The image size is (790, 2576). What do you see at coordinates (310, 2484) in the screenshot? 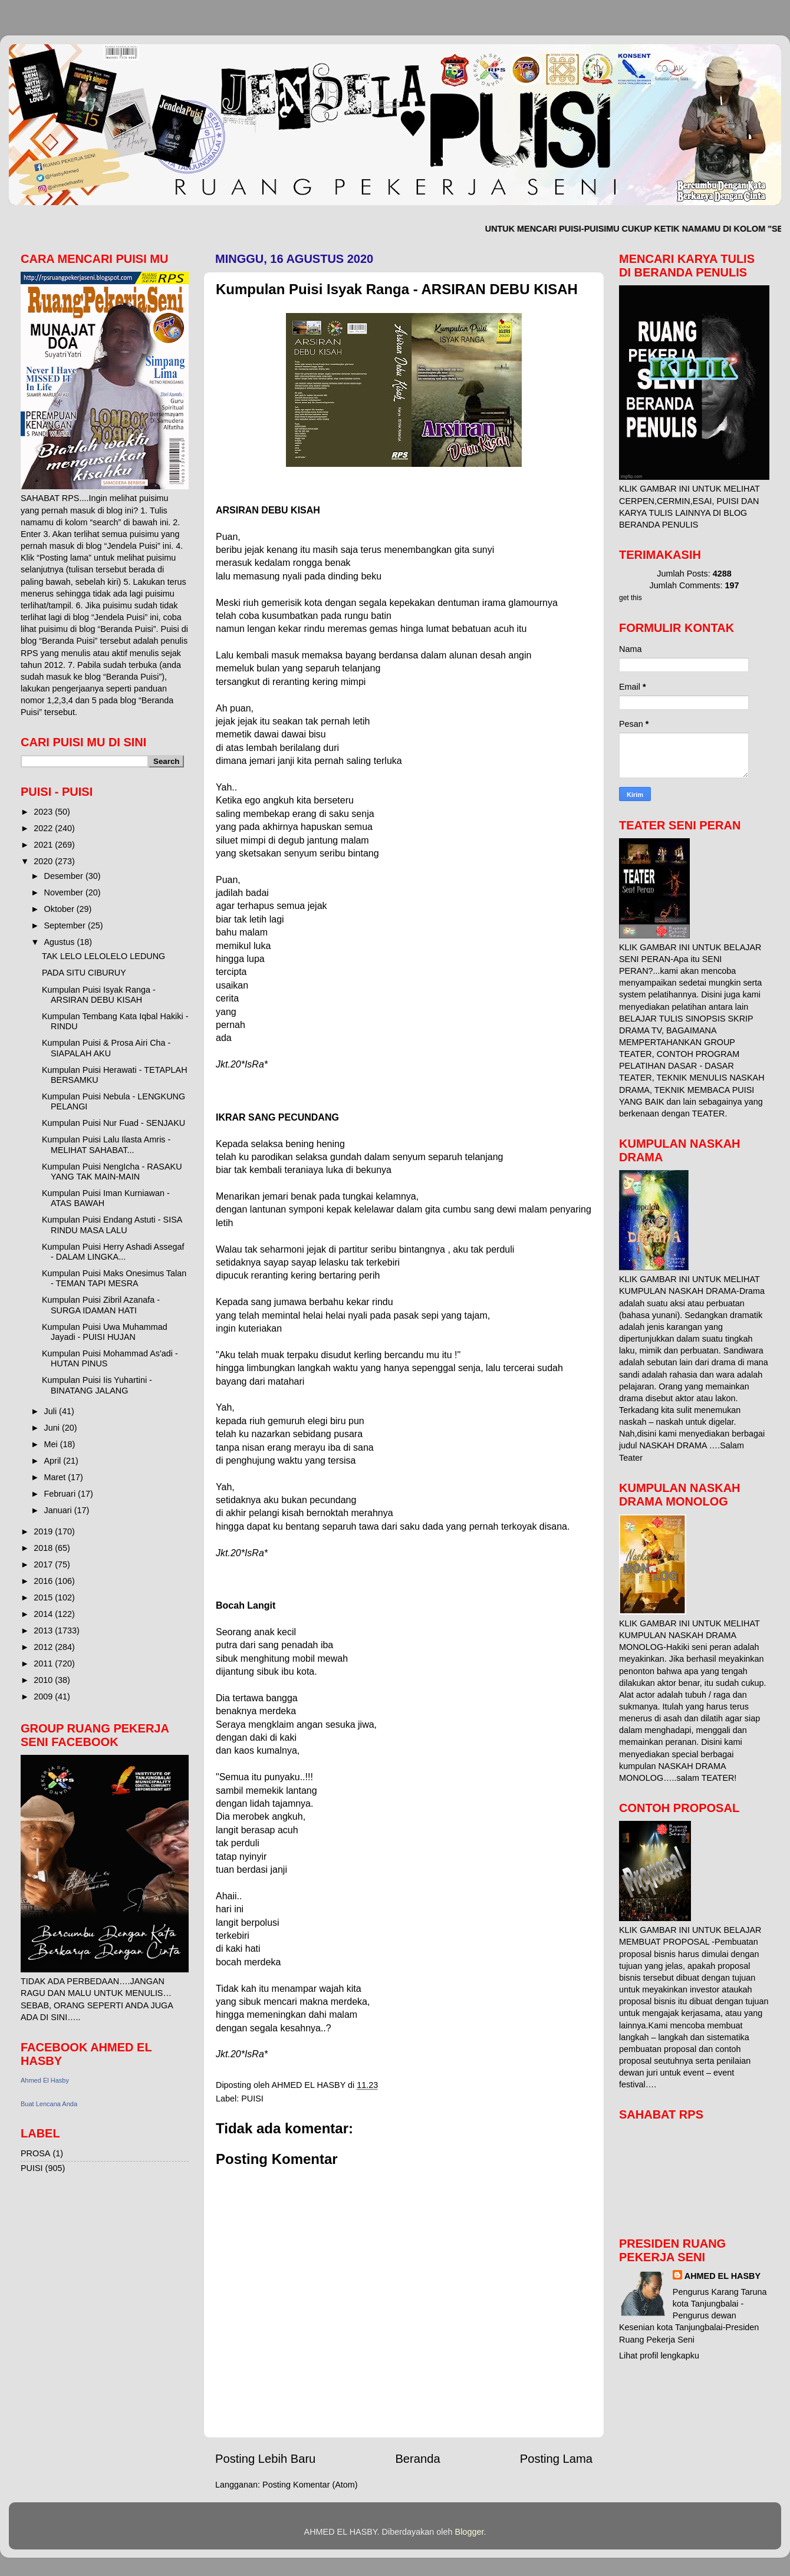
I see `Posting Komentar (Atom)` at bounding box center [310, 2484].